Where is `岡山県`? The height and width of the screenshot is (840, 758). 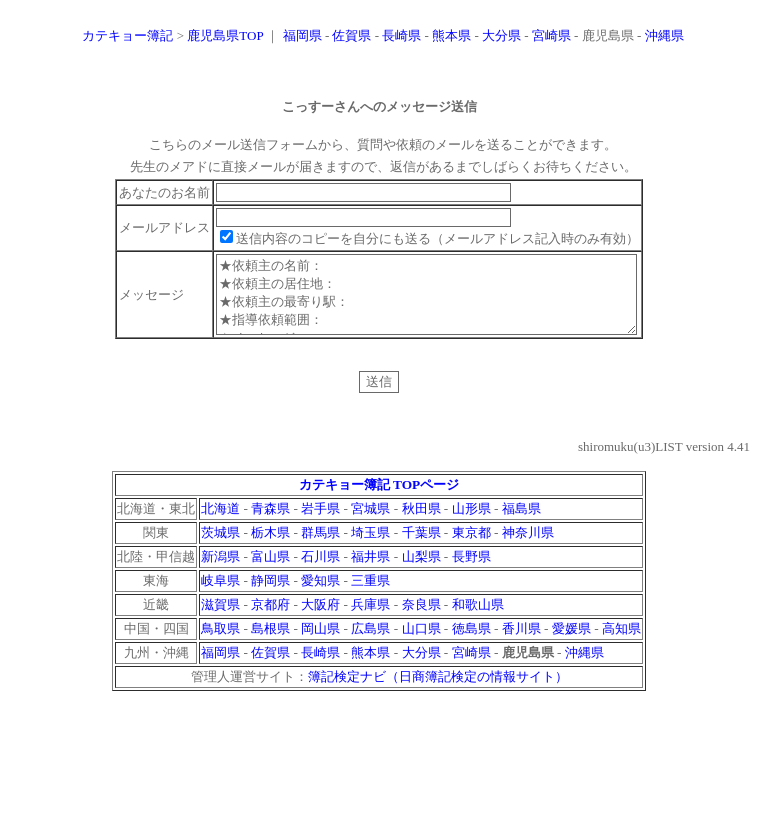
岡山県 is located at coordinates (320, 643).